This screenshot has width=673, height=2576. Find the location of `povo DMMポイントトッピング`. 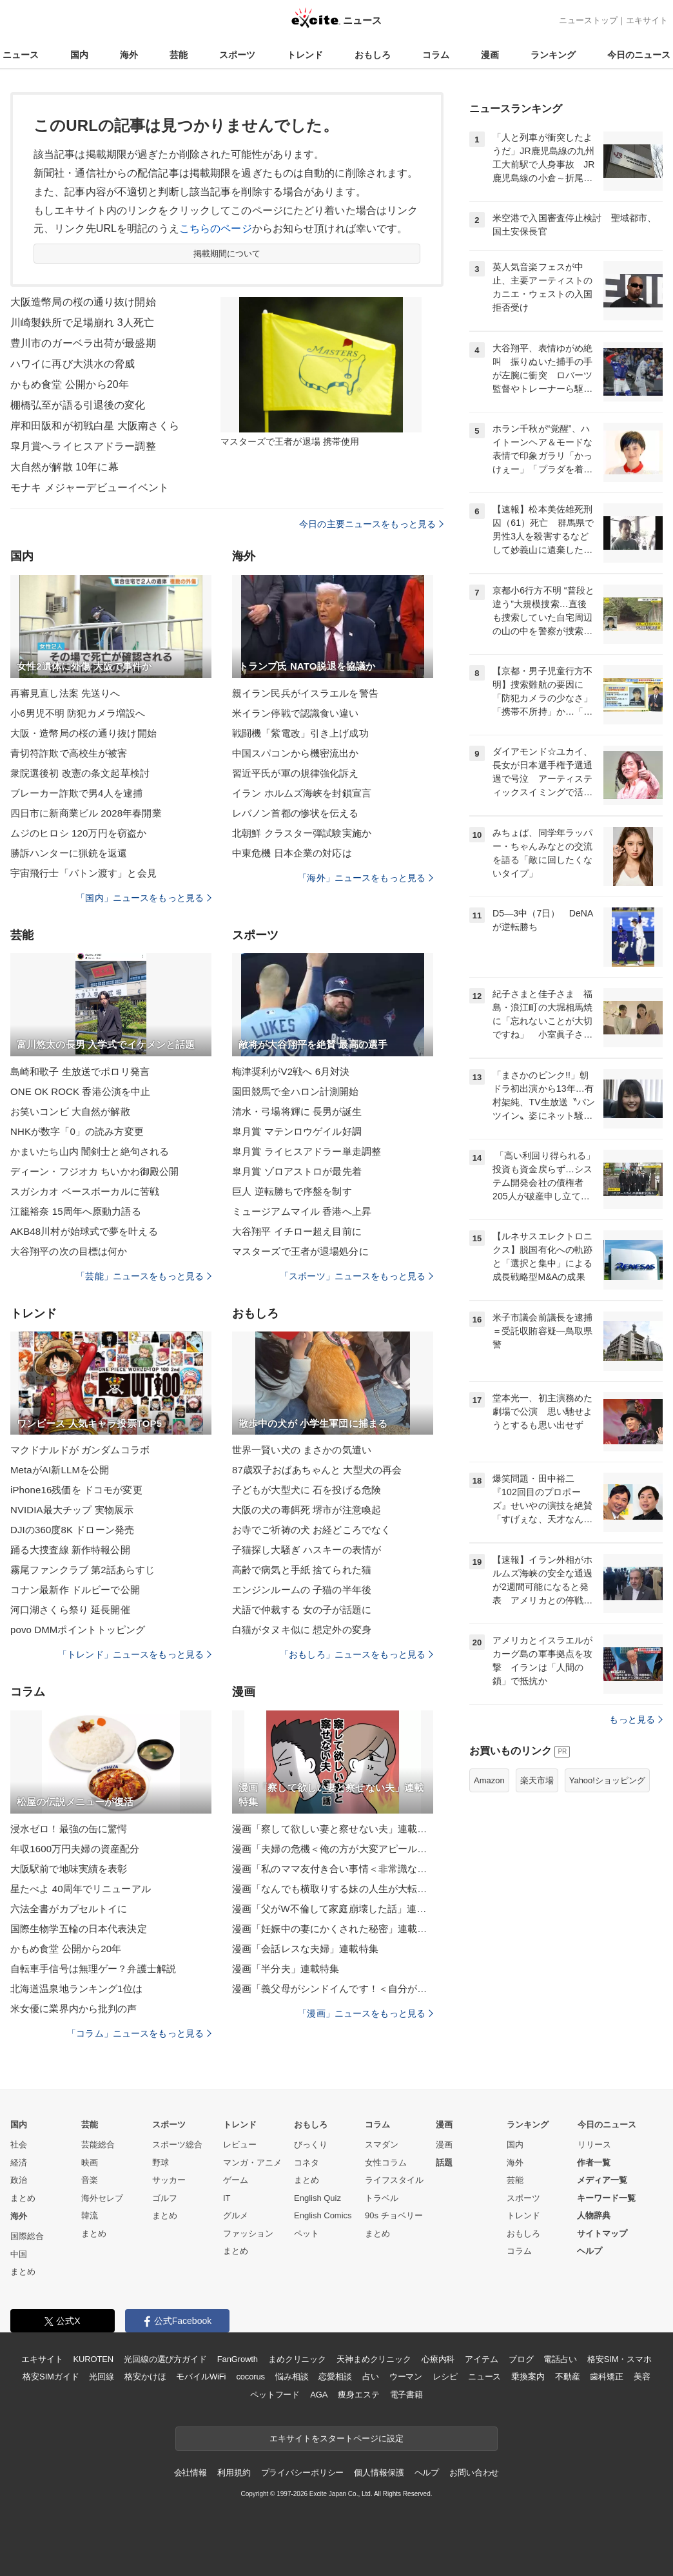

povo DMMポイントトッピング is located at coordinates (78, 1629).